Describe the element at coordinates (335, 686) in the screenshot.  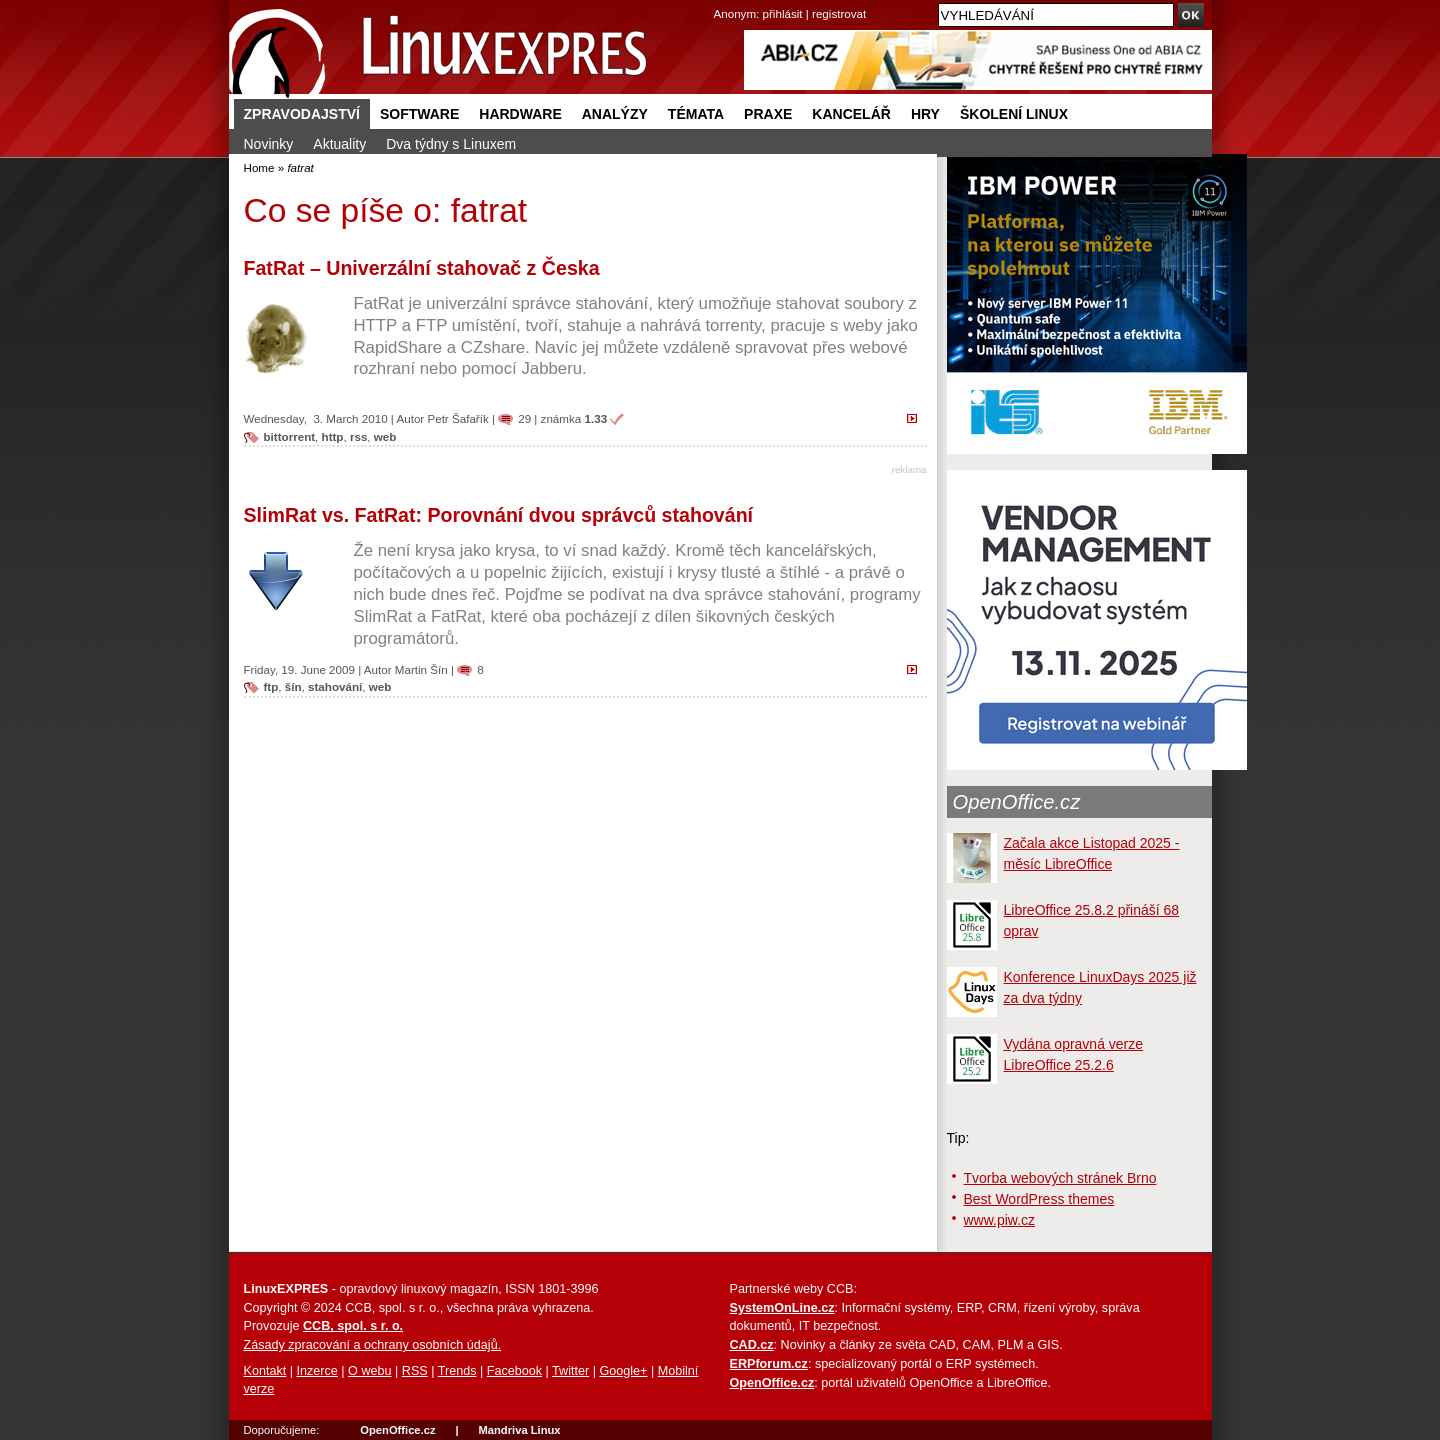
I see `stahování` at that location.